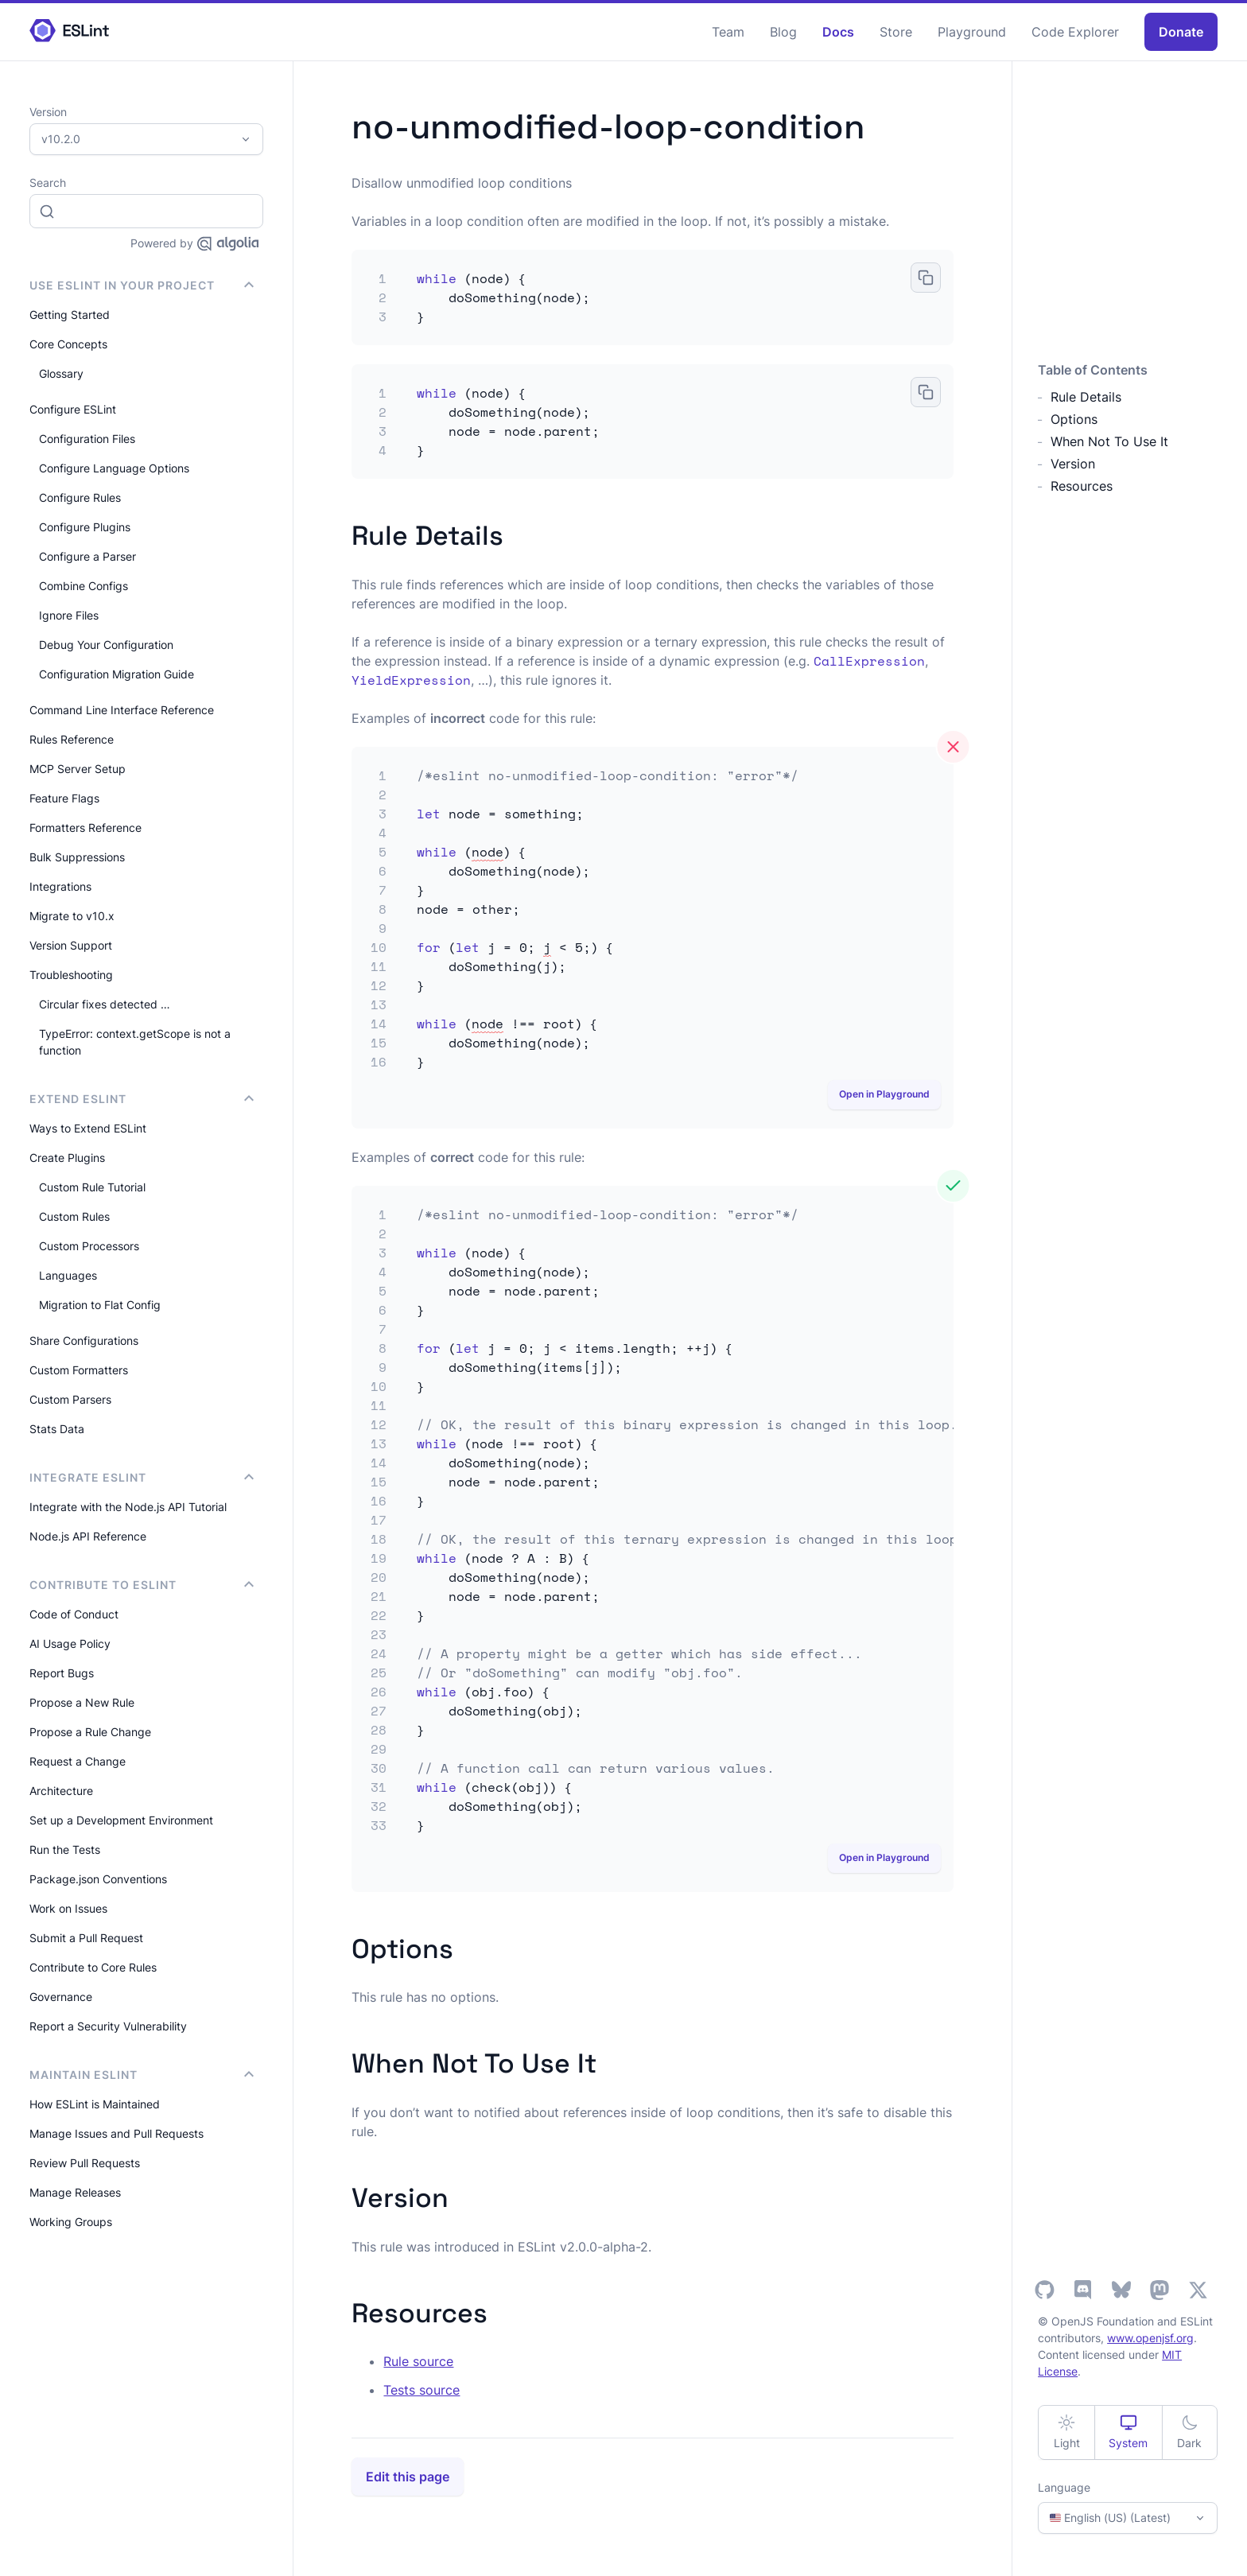 The height and width of the screenshot is (2576, 1247). Describe the element at coordinates (87, 556) in the screenshot. I see `Configure a Parser` at that location.